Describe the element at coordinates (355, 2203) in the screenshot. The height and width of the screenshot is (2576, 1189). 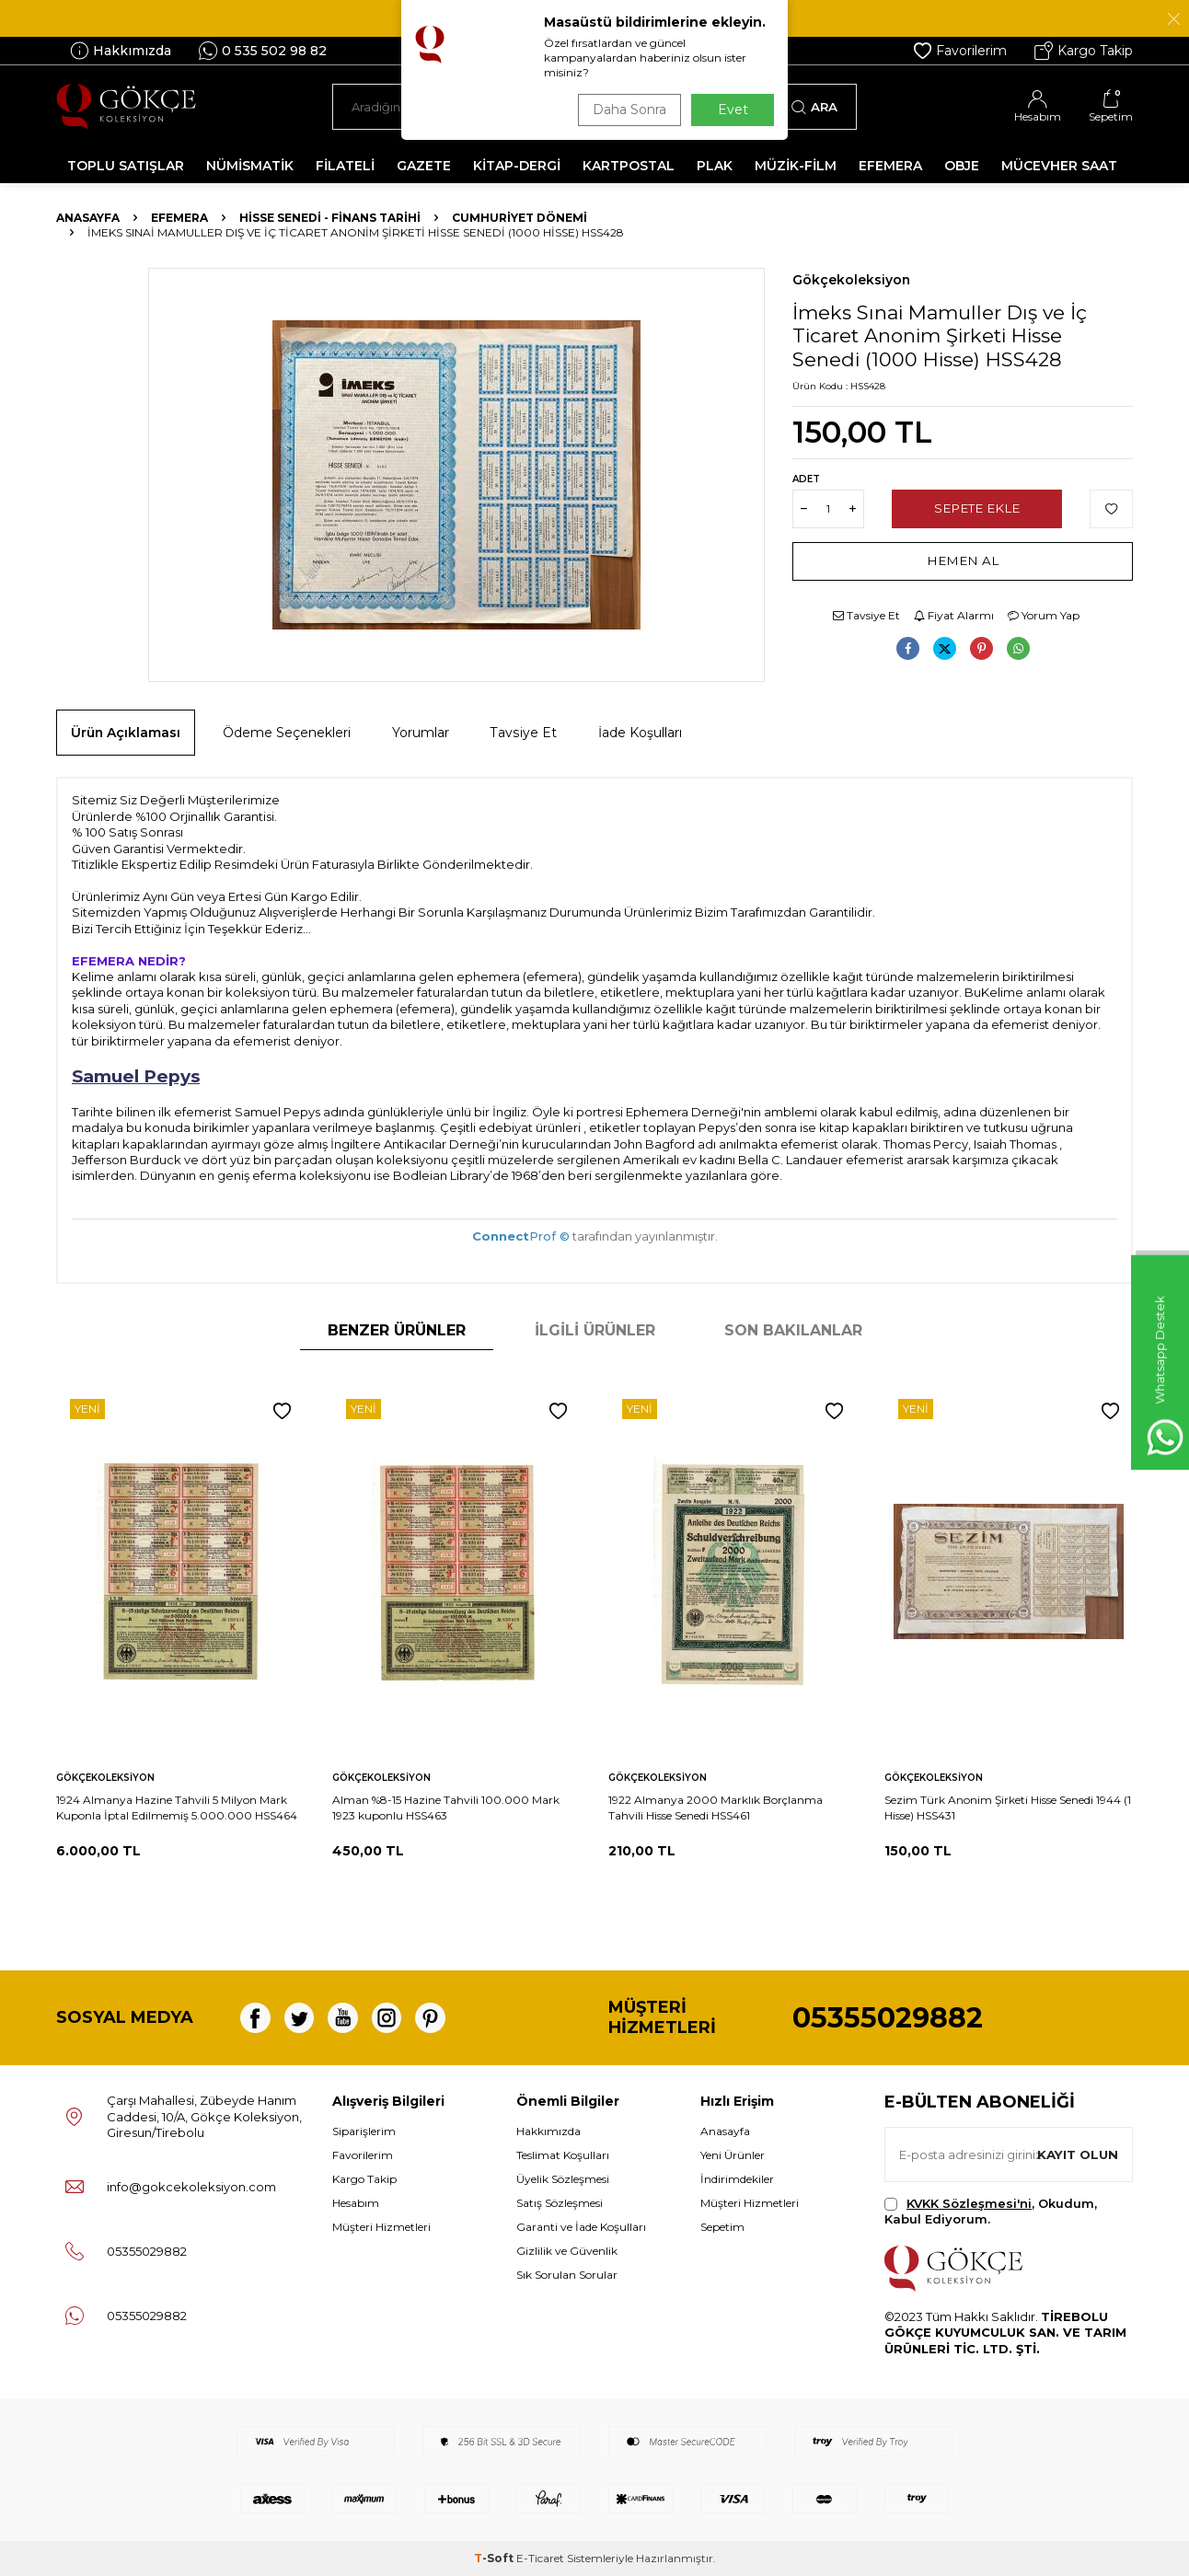
I see `Hesabım` at that location.